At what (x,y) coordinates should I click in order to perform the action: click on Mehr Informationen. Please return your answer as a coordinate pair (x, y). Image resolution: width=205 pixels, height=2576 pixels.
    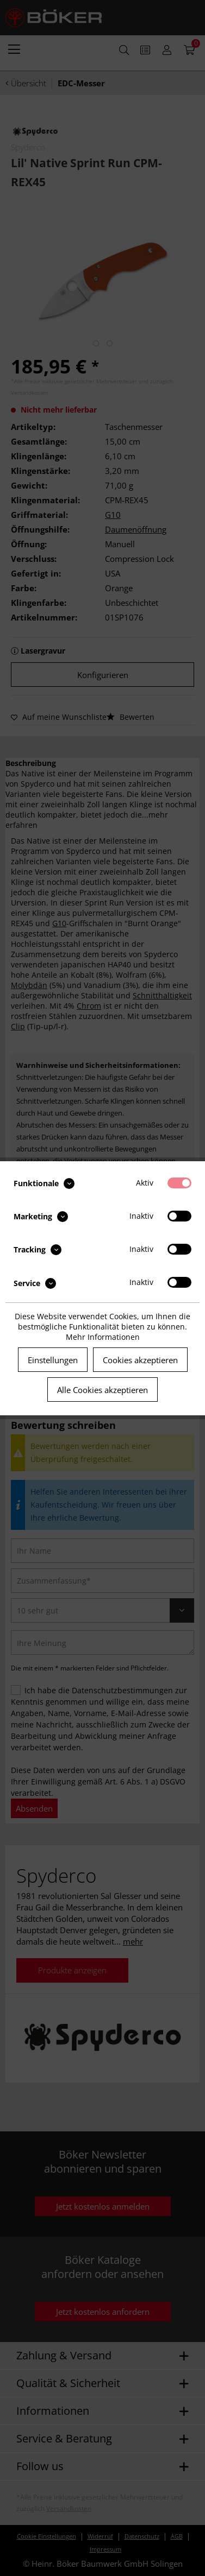
    Looking at the image, I should click on (103, 1337).